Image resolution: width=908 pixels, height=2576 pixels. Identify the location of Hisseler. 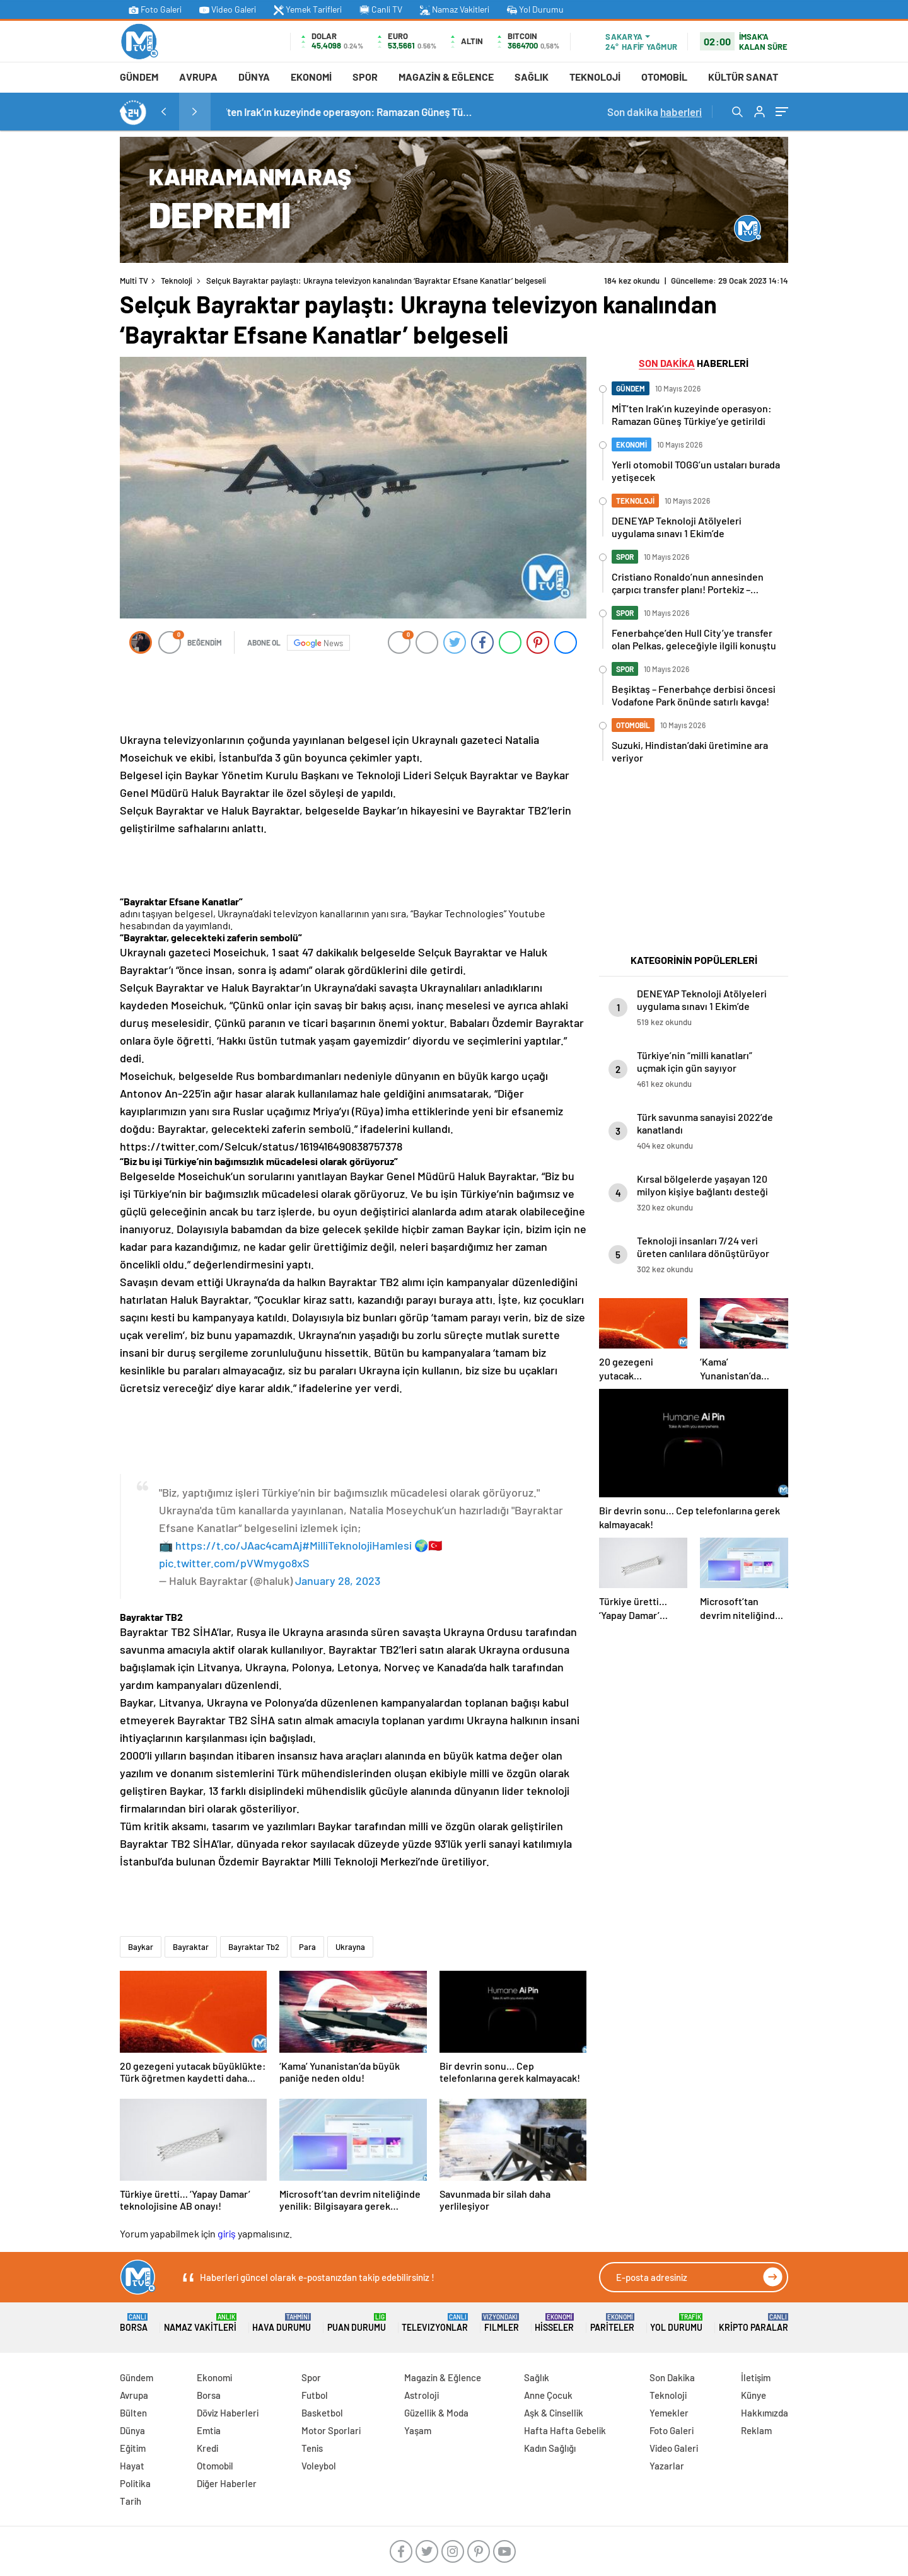
(554, 2323).